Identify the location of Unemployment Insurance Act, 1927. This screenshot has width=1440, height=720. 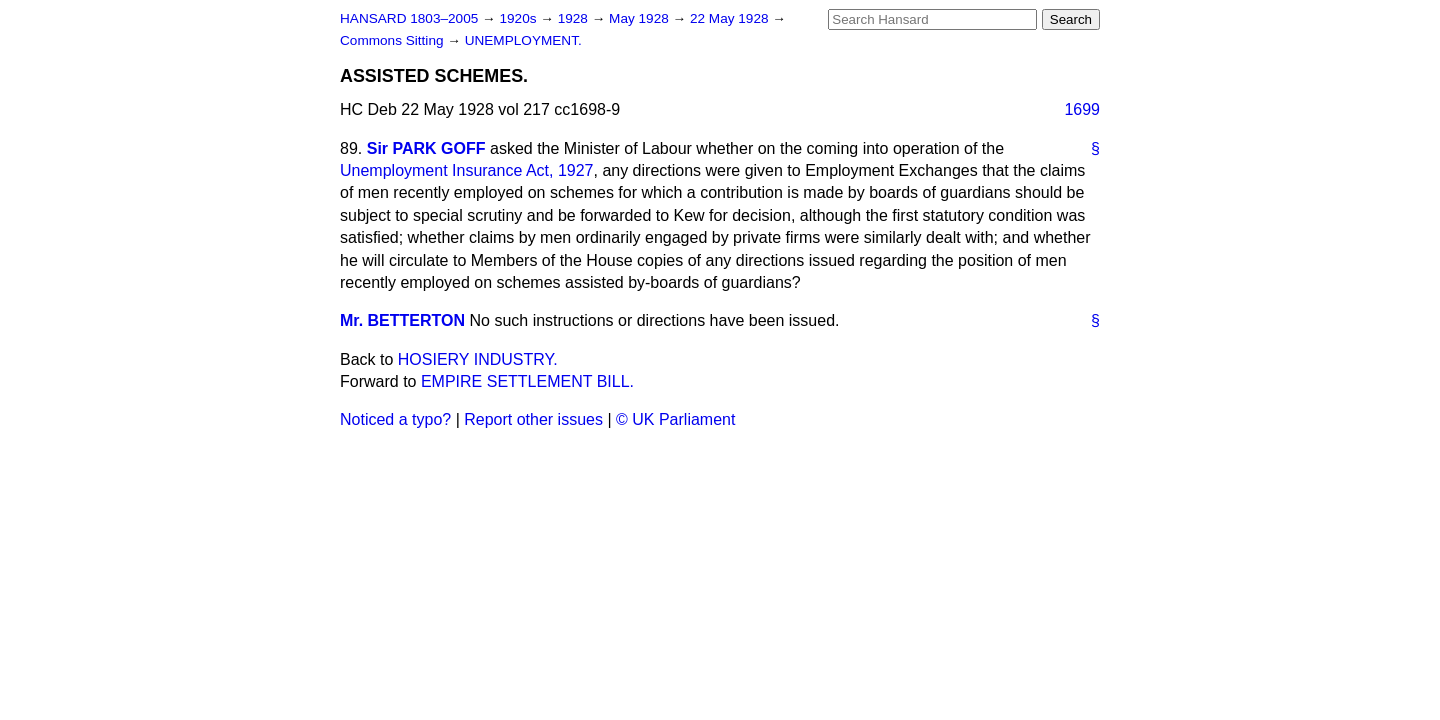
(466, 170).